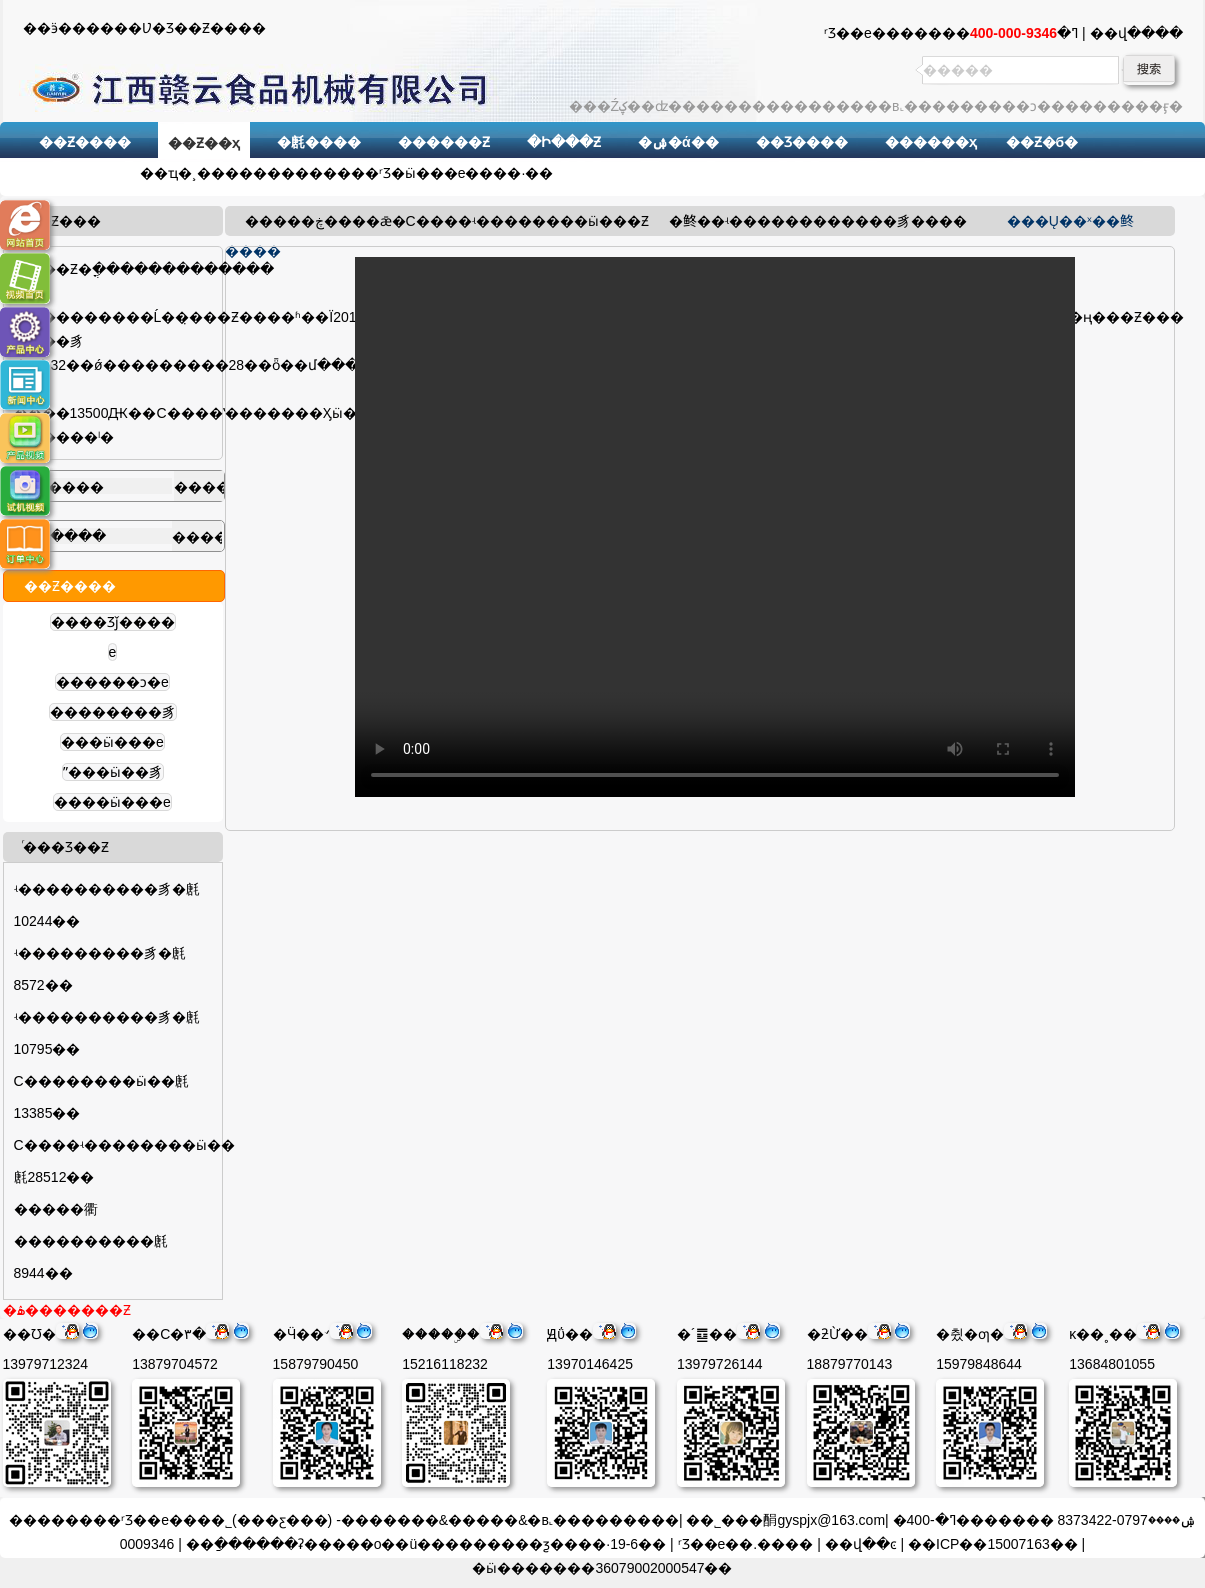 The width and height of the screenshot is (1205, 1588). Describe the element at coordinates (818, 221) in the screenshot. I see `ʵ������������豸` at that location.